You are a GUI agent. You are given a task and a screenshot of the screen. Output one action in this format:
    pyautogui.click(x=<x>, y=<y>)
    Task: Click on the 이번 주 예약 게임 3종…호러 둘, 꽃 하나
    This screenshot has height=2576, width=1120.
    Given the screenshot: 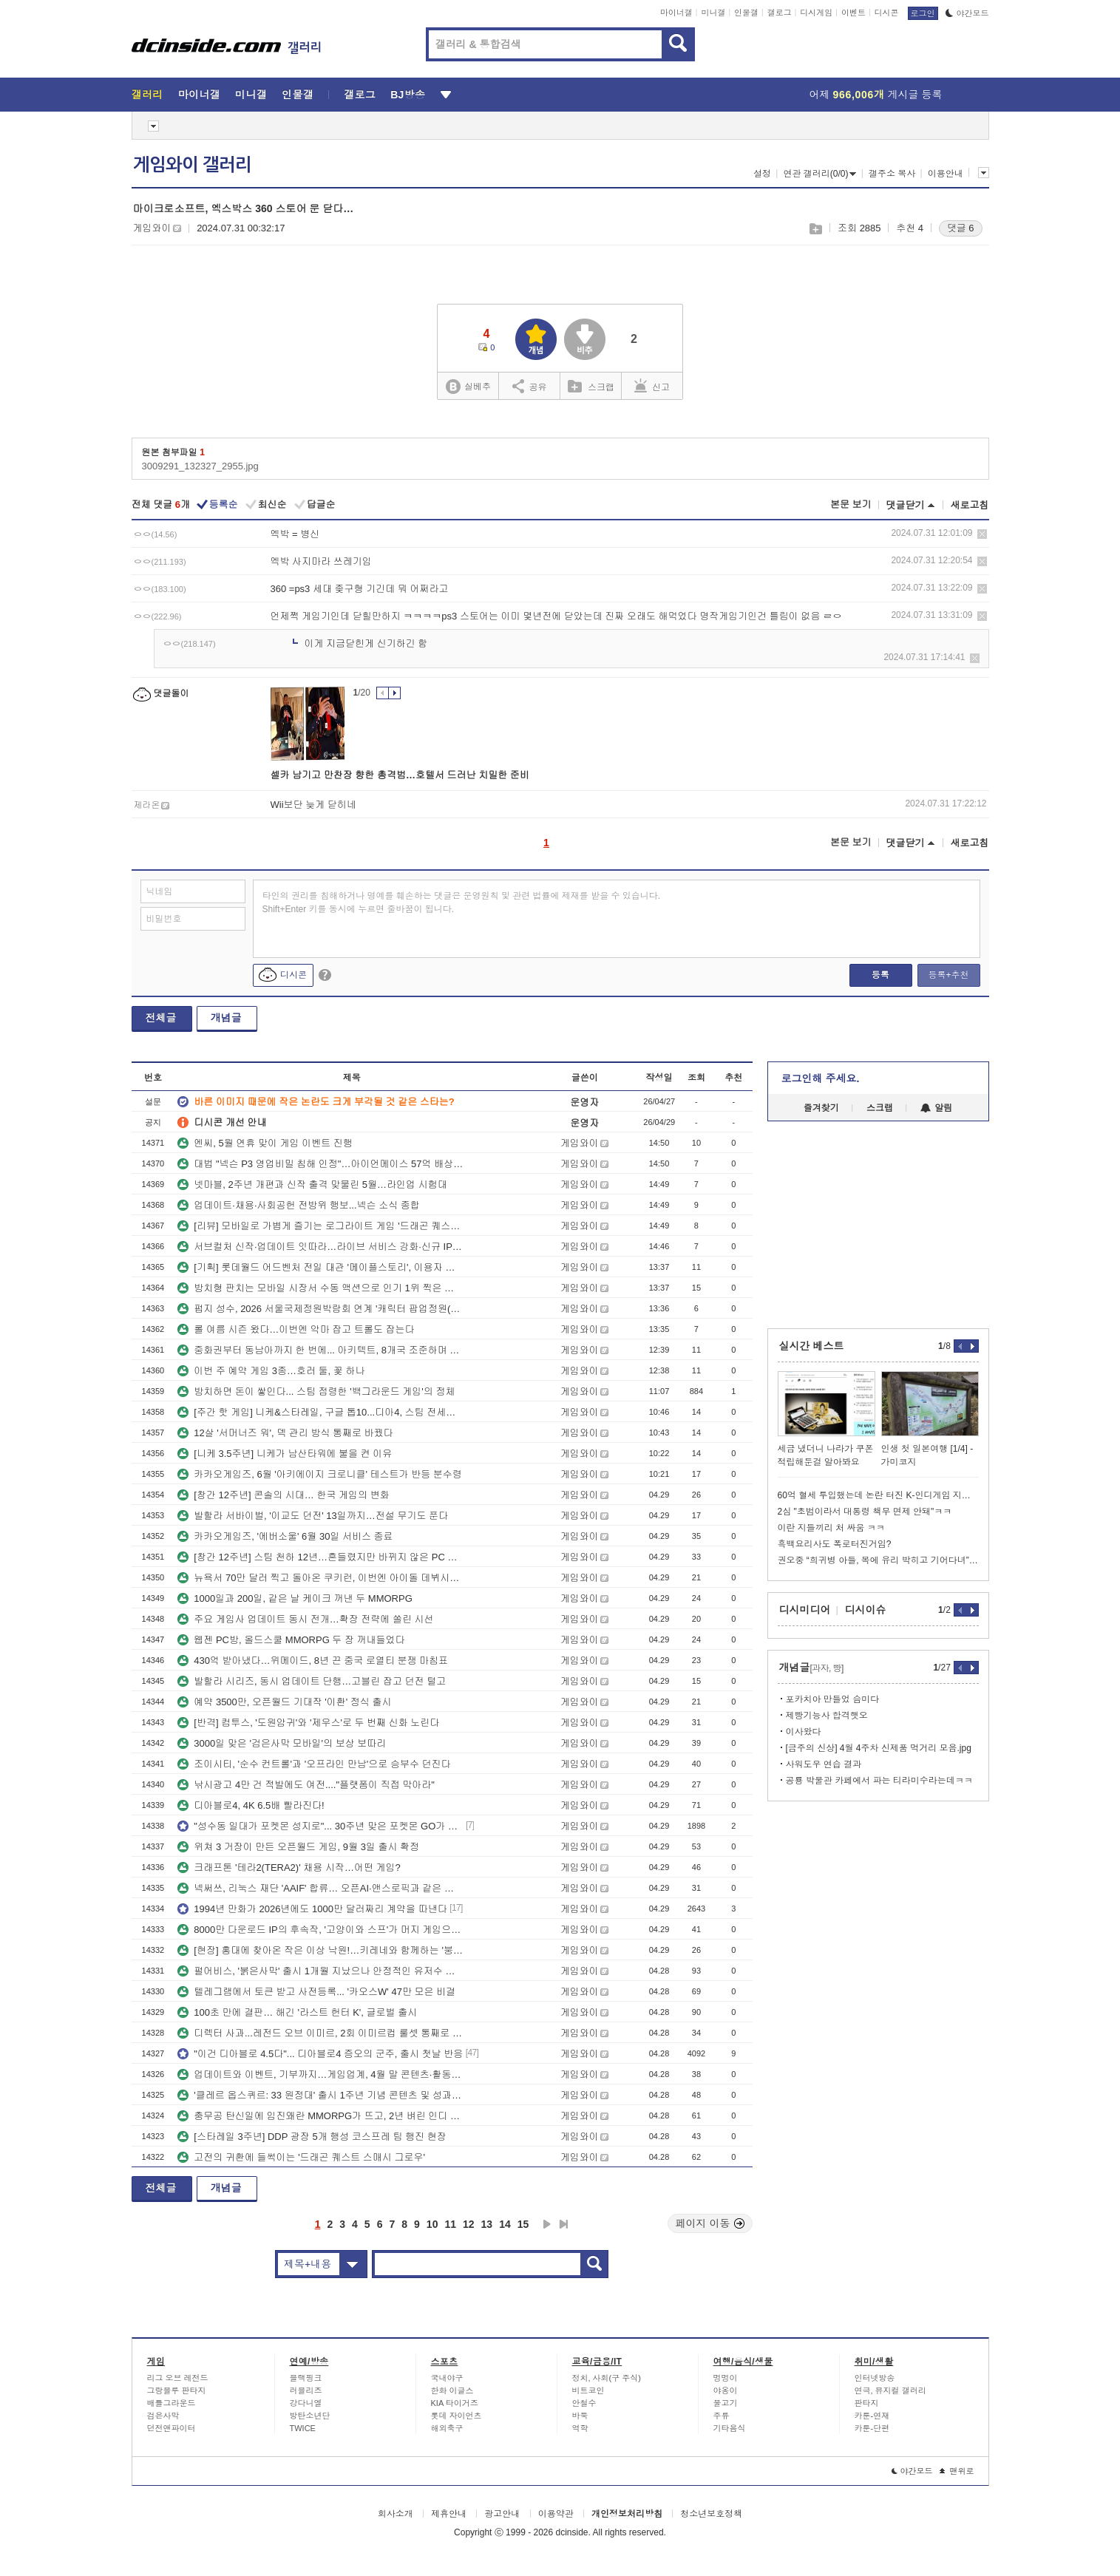 What is the action you would take?
    pyautogui.click(x=270, y=1370)
    